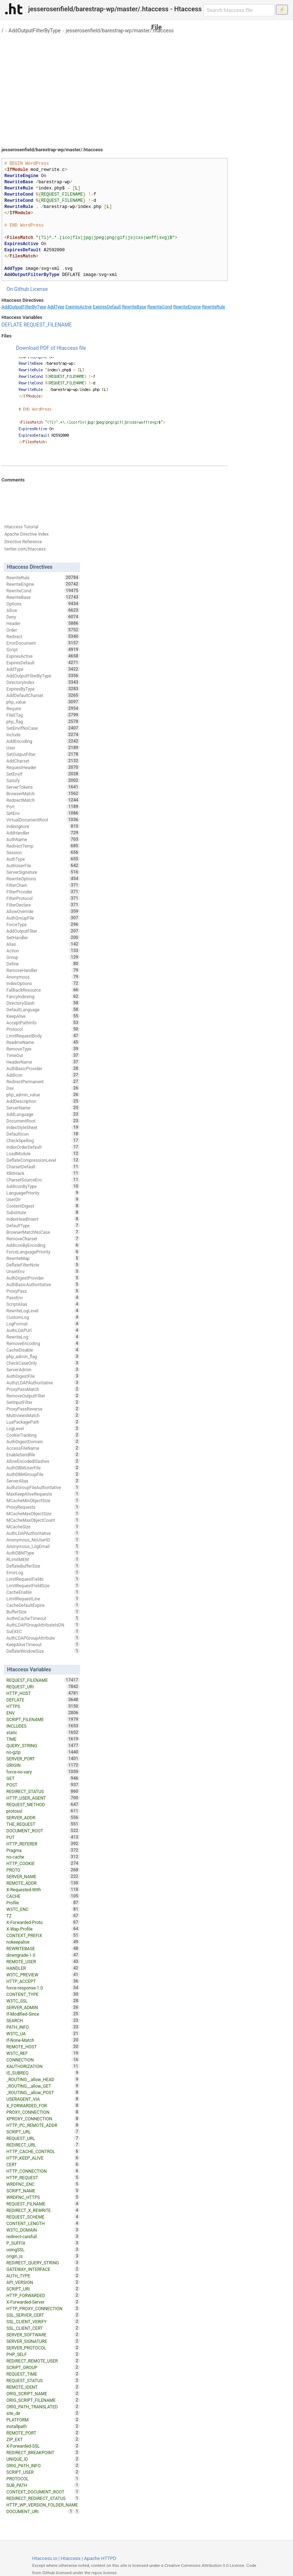 The height and width of the screenshot is (2576, 293). Describe the element at coordinates (43, 1121) in the screenshot. I see `DocumentRoot` at that location.